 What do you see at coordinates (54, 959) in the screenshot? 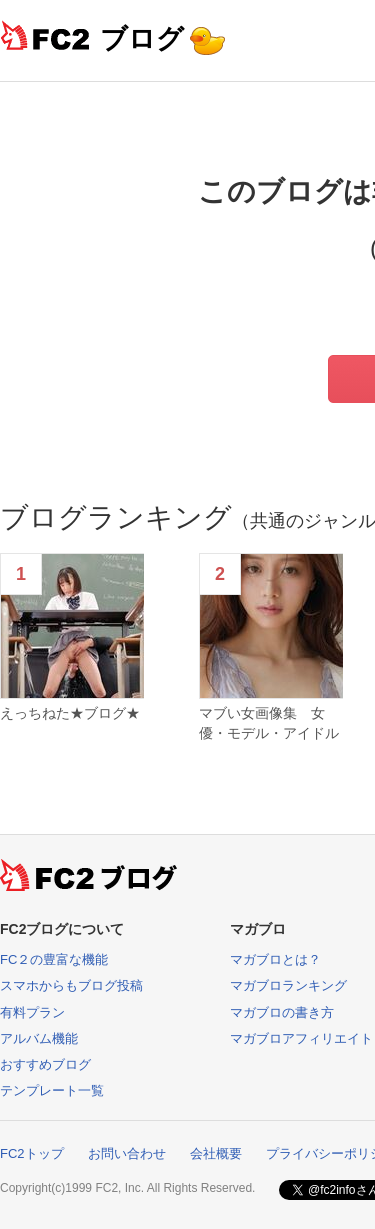
I see `FC２の豊富な機能` at bounding box center [54, 959].